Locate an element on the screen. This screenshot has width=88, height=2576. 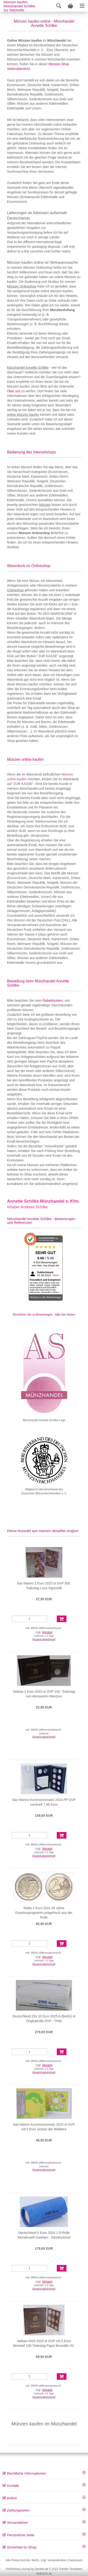
Über uns is located at coordinates (13, 391).